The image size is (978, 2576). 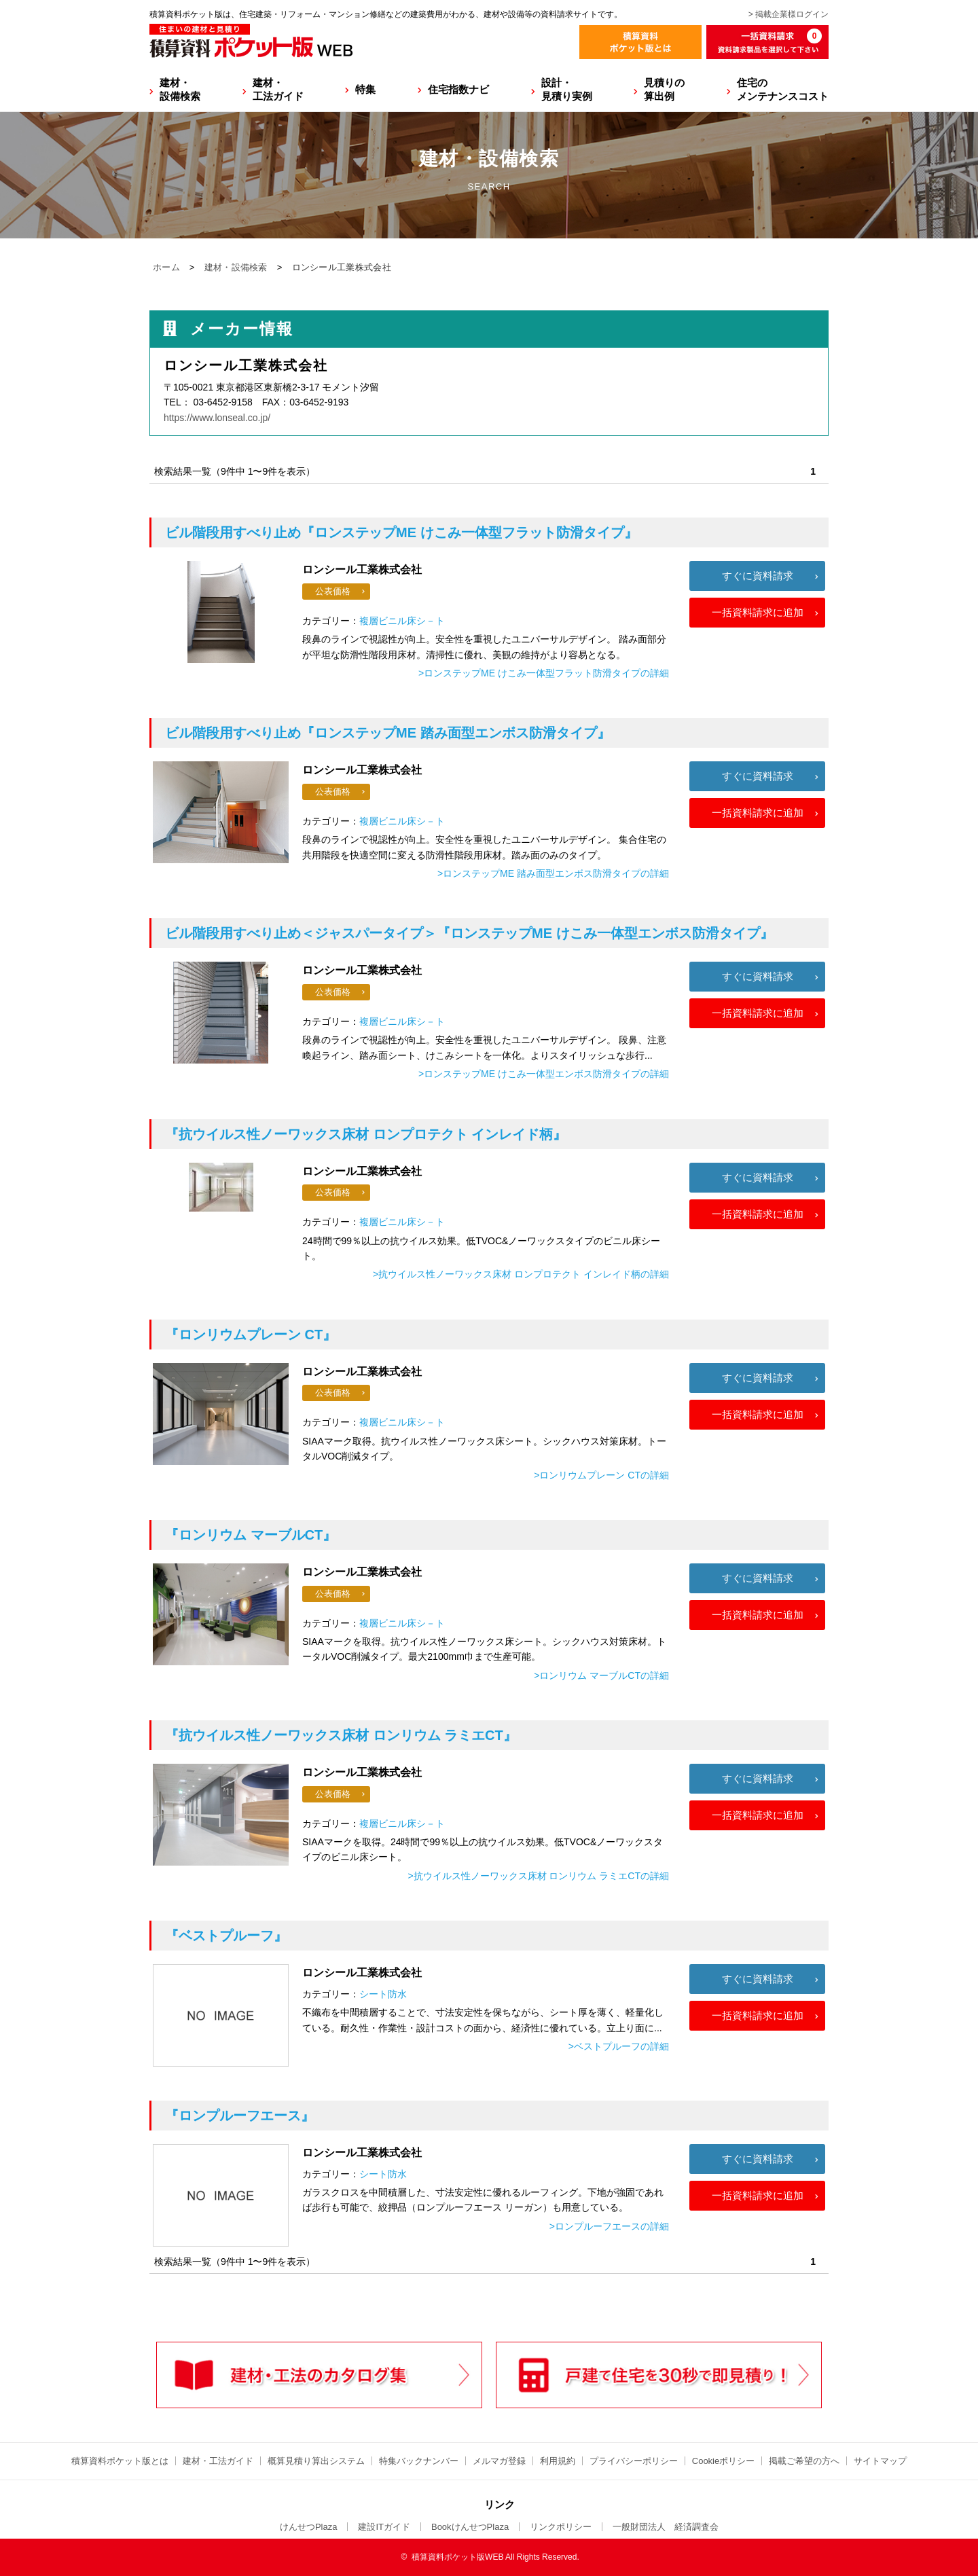 I want to click on 特集, so click(x=365, y=89).